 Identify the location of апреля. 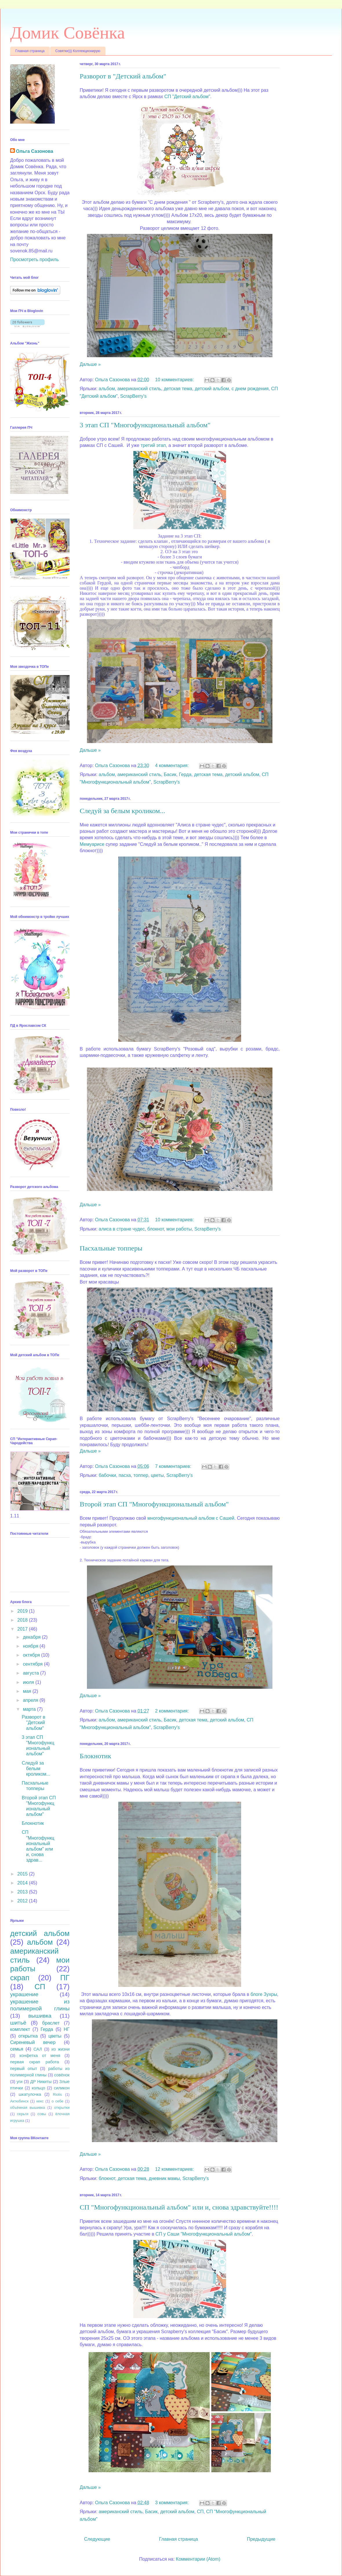
(31, 1700).